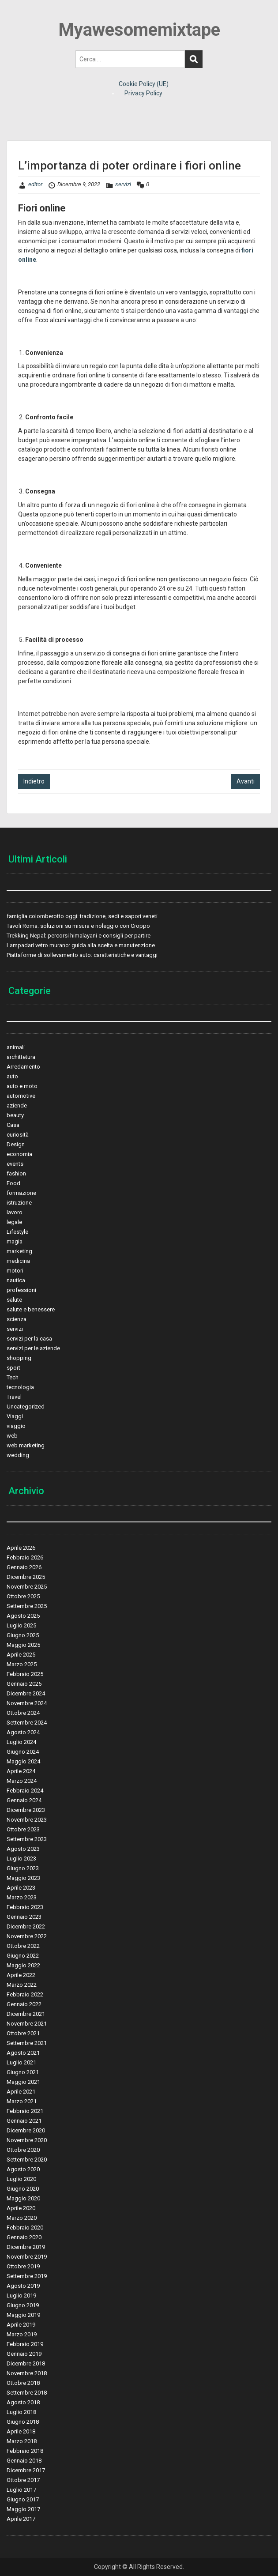 The width and height of the screenshot is (278, 2576). Describe the element at coordinates (27, 2276) in the screenshot. I see `Settembre 2019` at that location.